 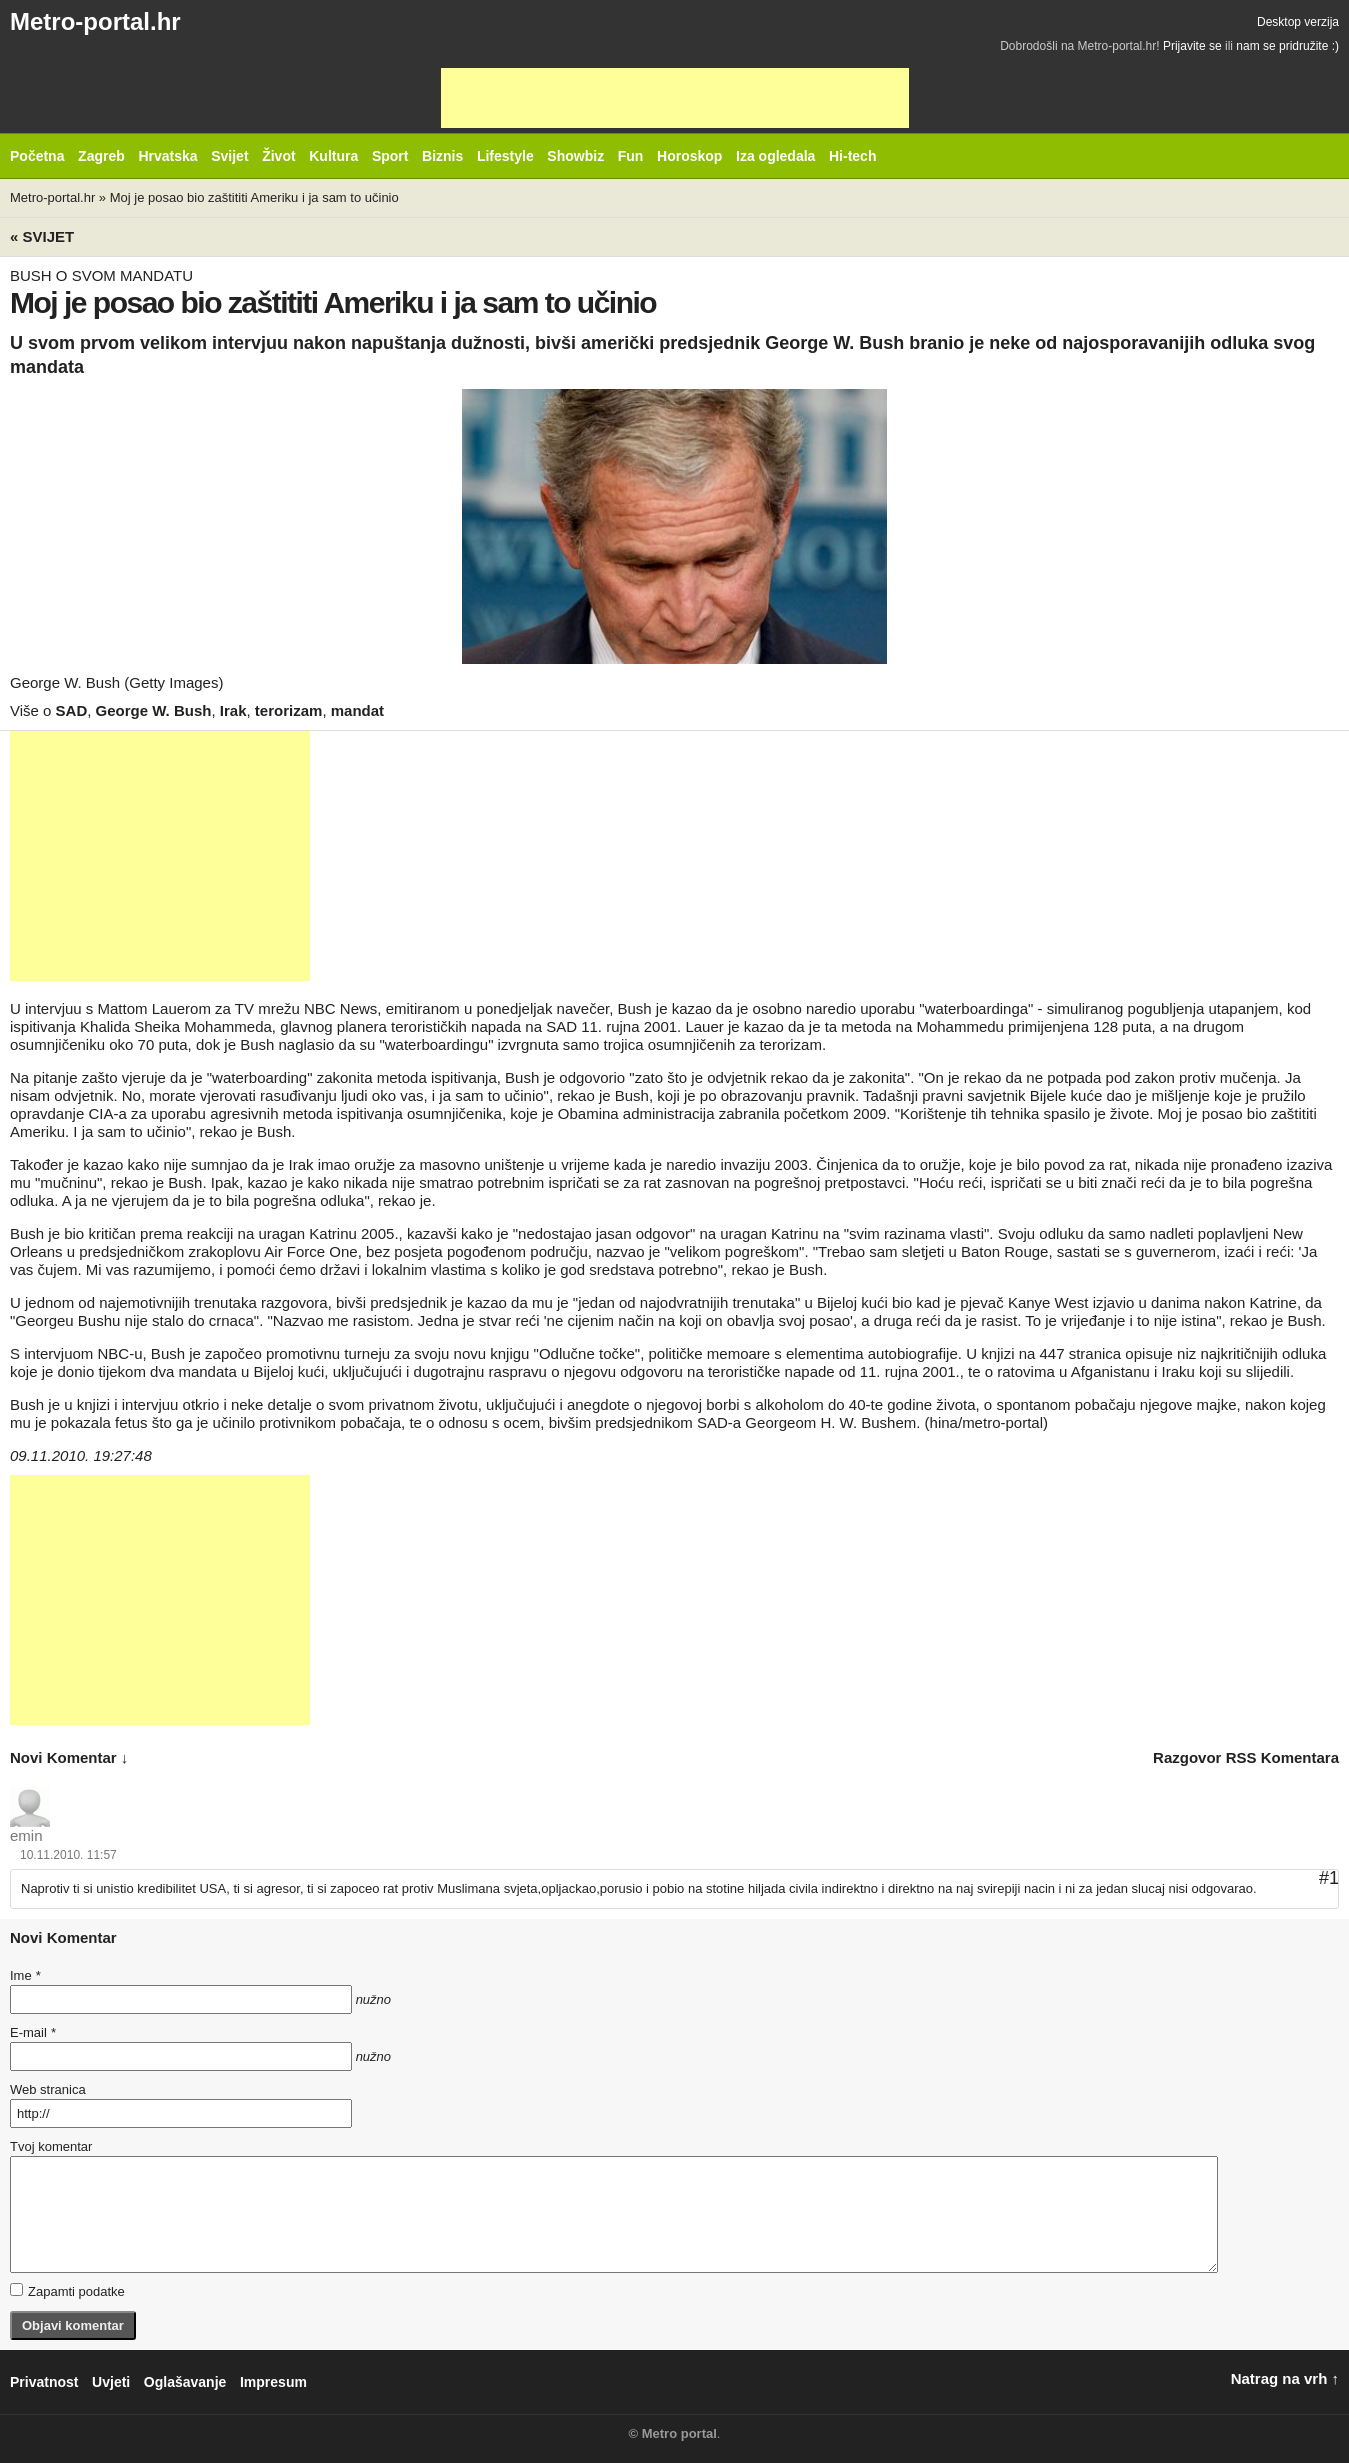 What do you see at coordinates (1298, 22) in the screenshot?
I see `Desktop verzija` at bounding box center [1298, 22].